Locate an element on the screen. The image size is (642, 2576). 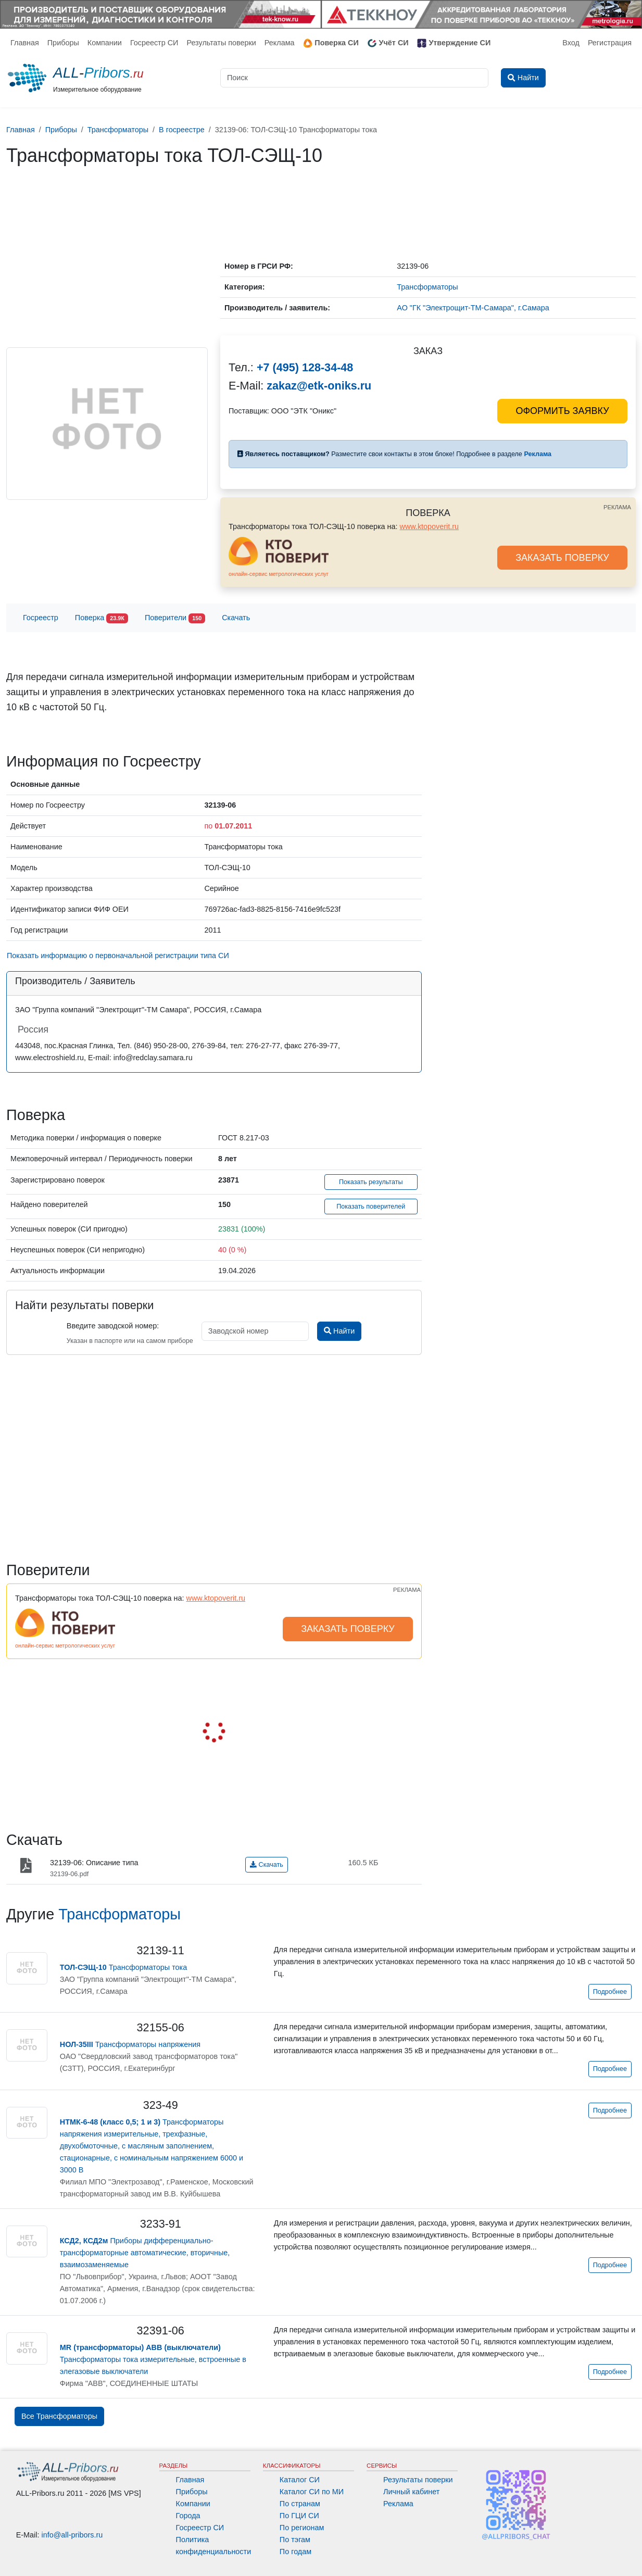
ЗАКАЗАТЬ ПОВЕРКУ is located at coordinates (562, 557).